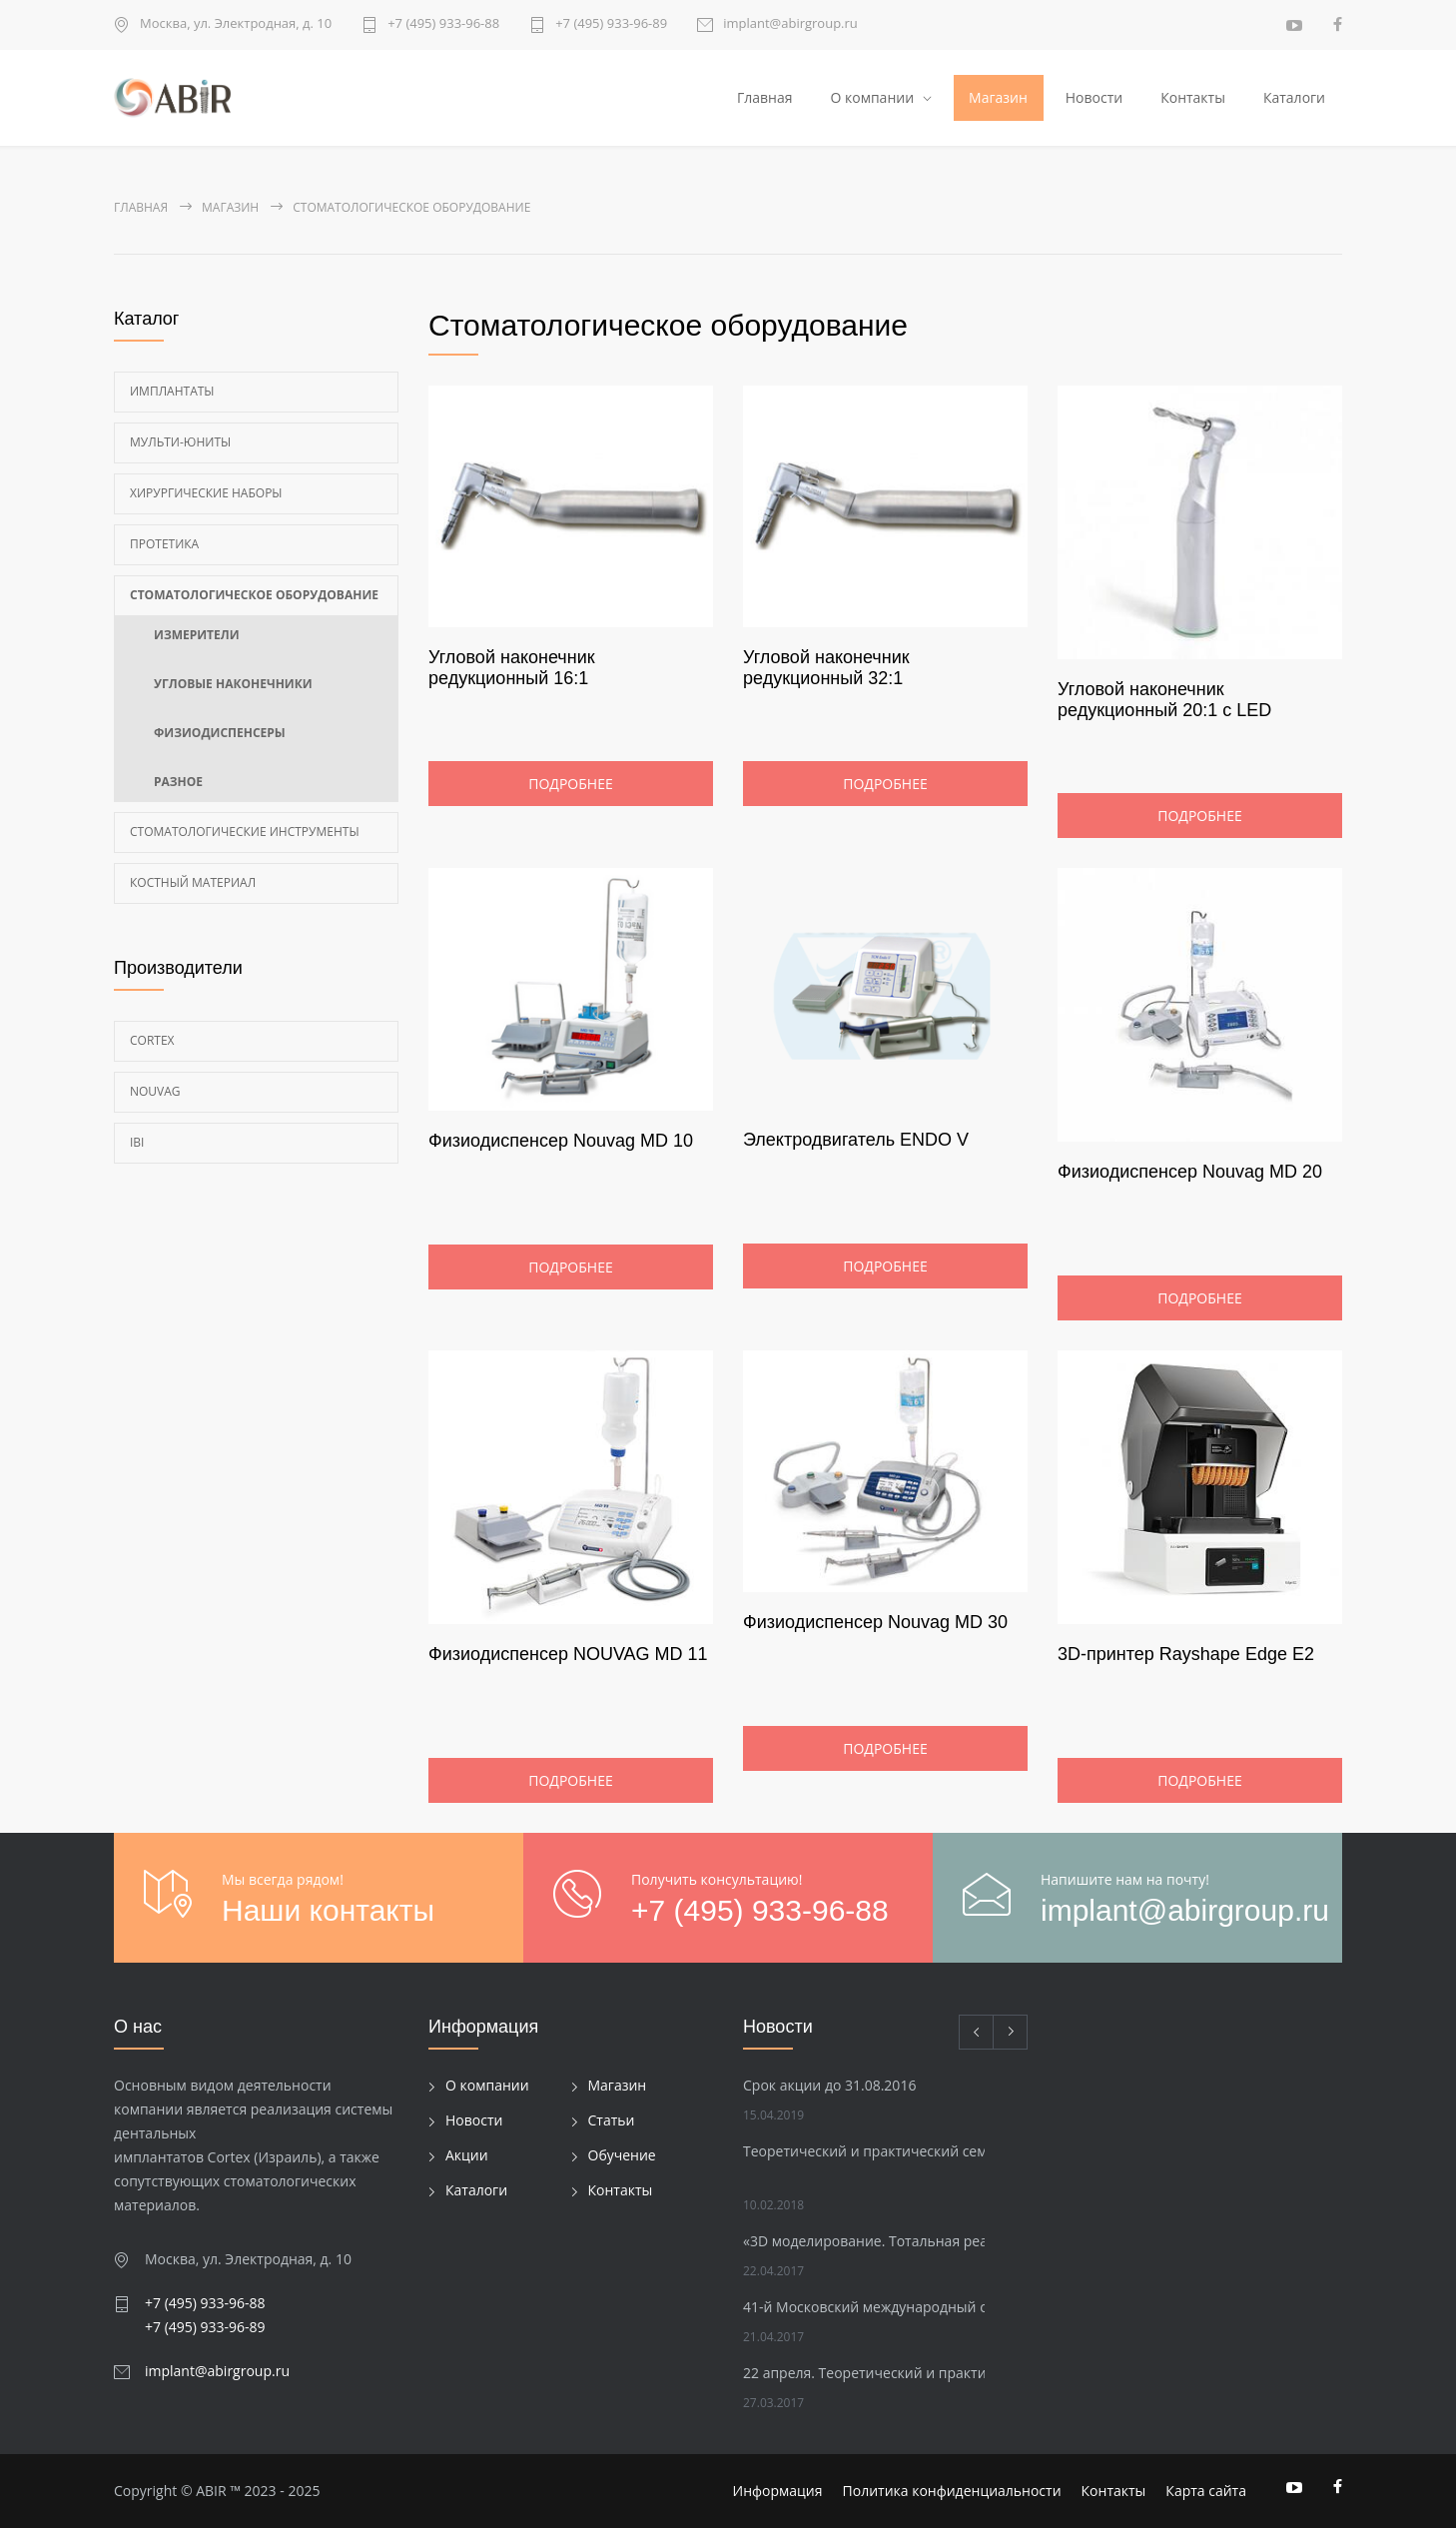 The image size is (1456, 2528). What do you see at coordinates (765, 97) in the screenshot?
I see `Главная` at bounding box center [765, 97].